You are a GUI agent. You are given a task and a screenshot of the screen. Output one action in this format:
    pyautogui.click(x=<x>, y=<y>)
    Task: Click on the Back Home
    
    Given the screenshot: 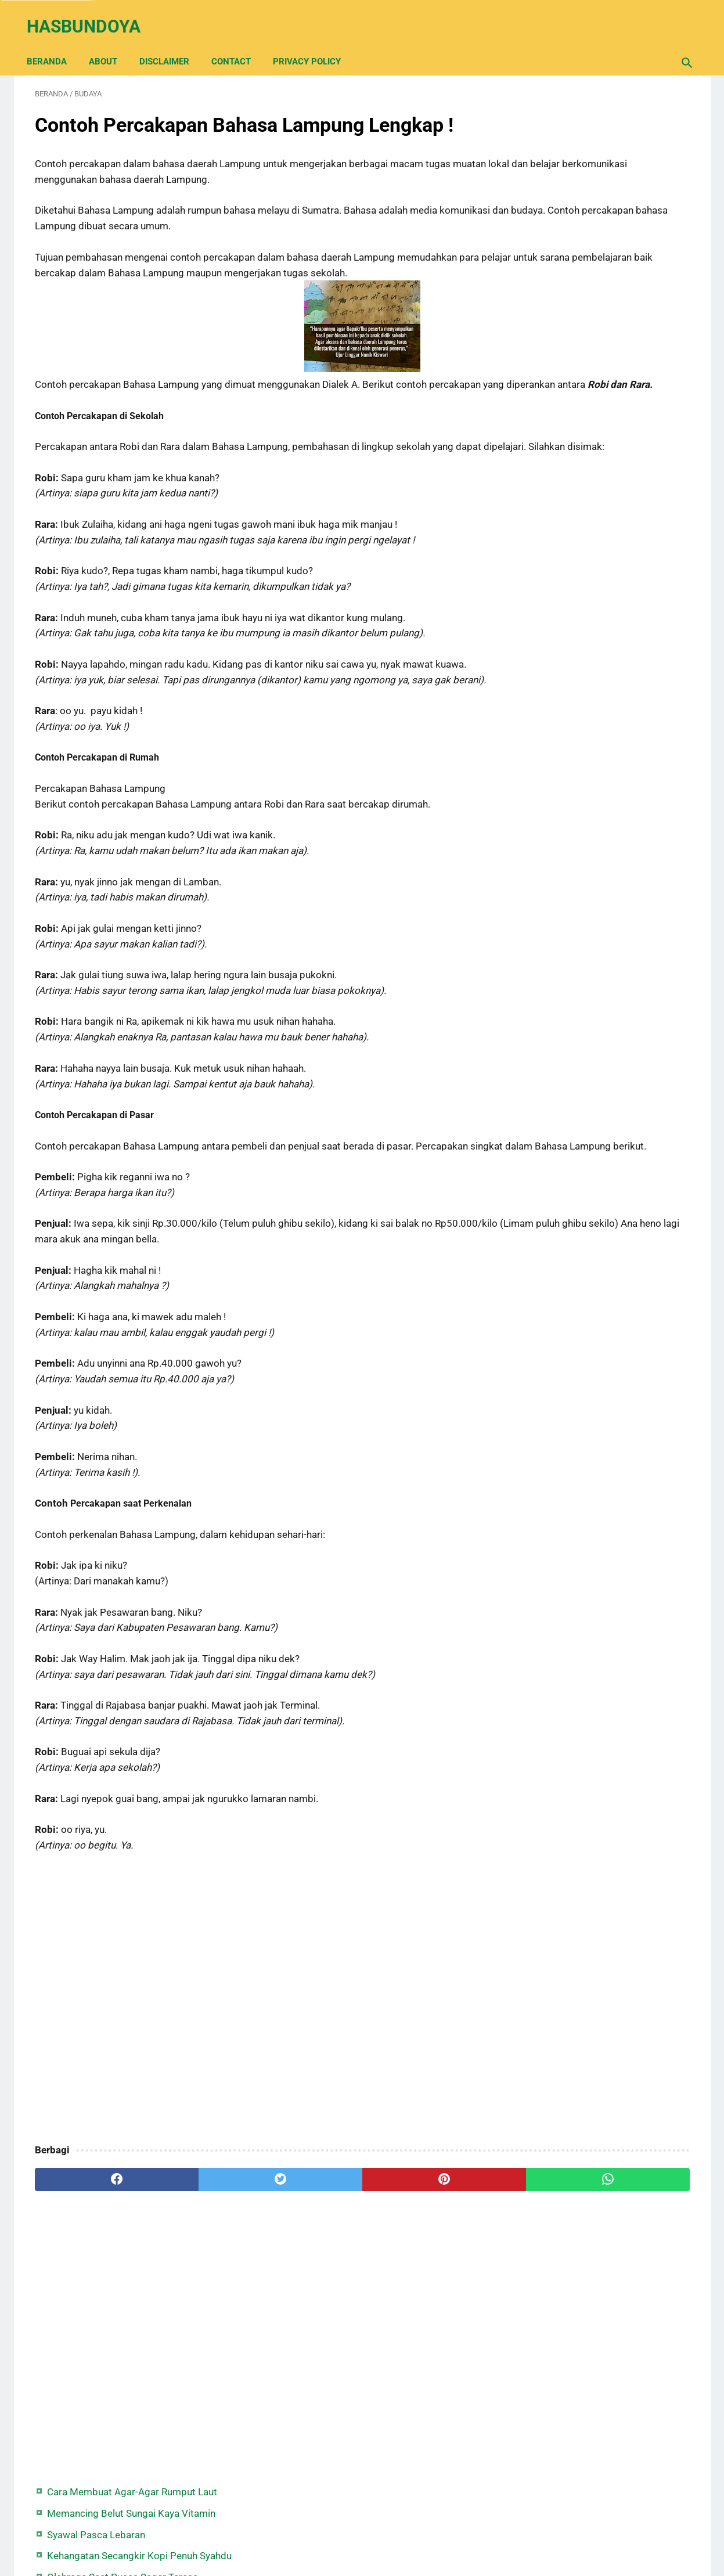 What is the action you would take?
    pyautogui.click(x=362, y=2532)
    